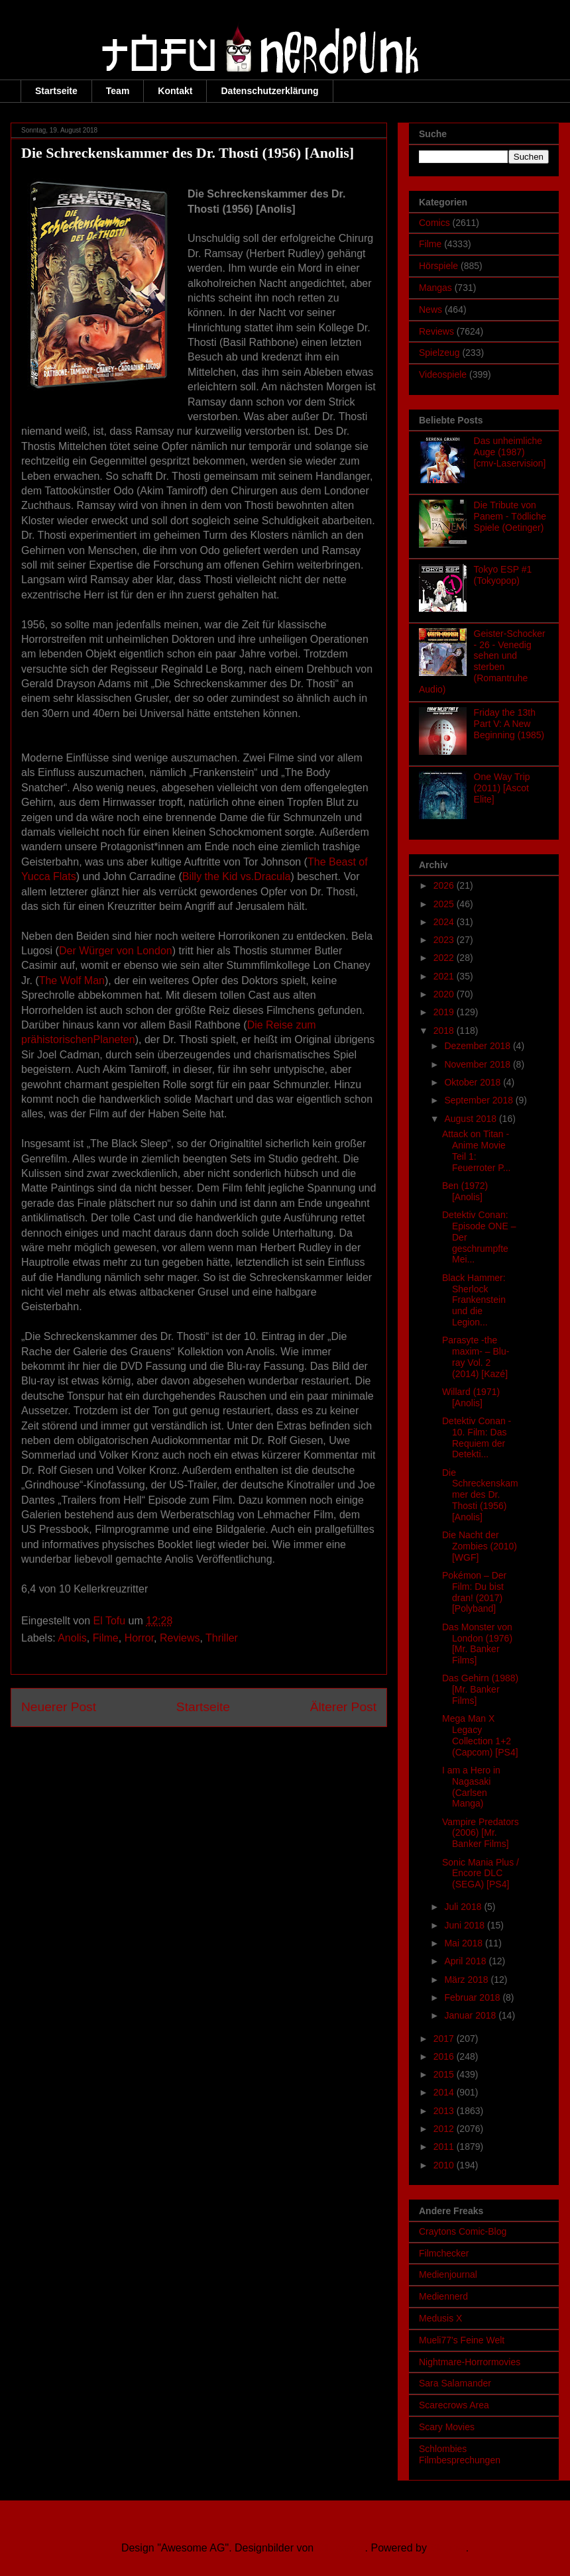  Describe the element at coordinates (443, 374) in the screenshot. I see `Videospiele` at that location.